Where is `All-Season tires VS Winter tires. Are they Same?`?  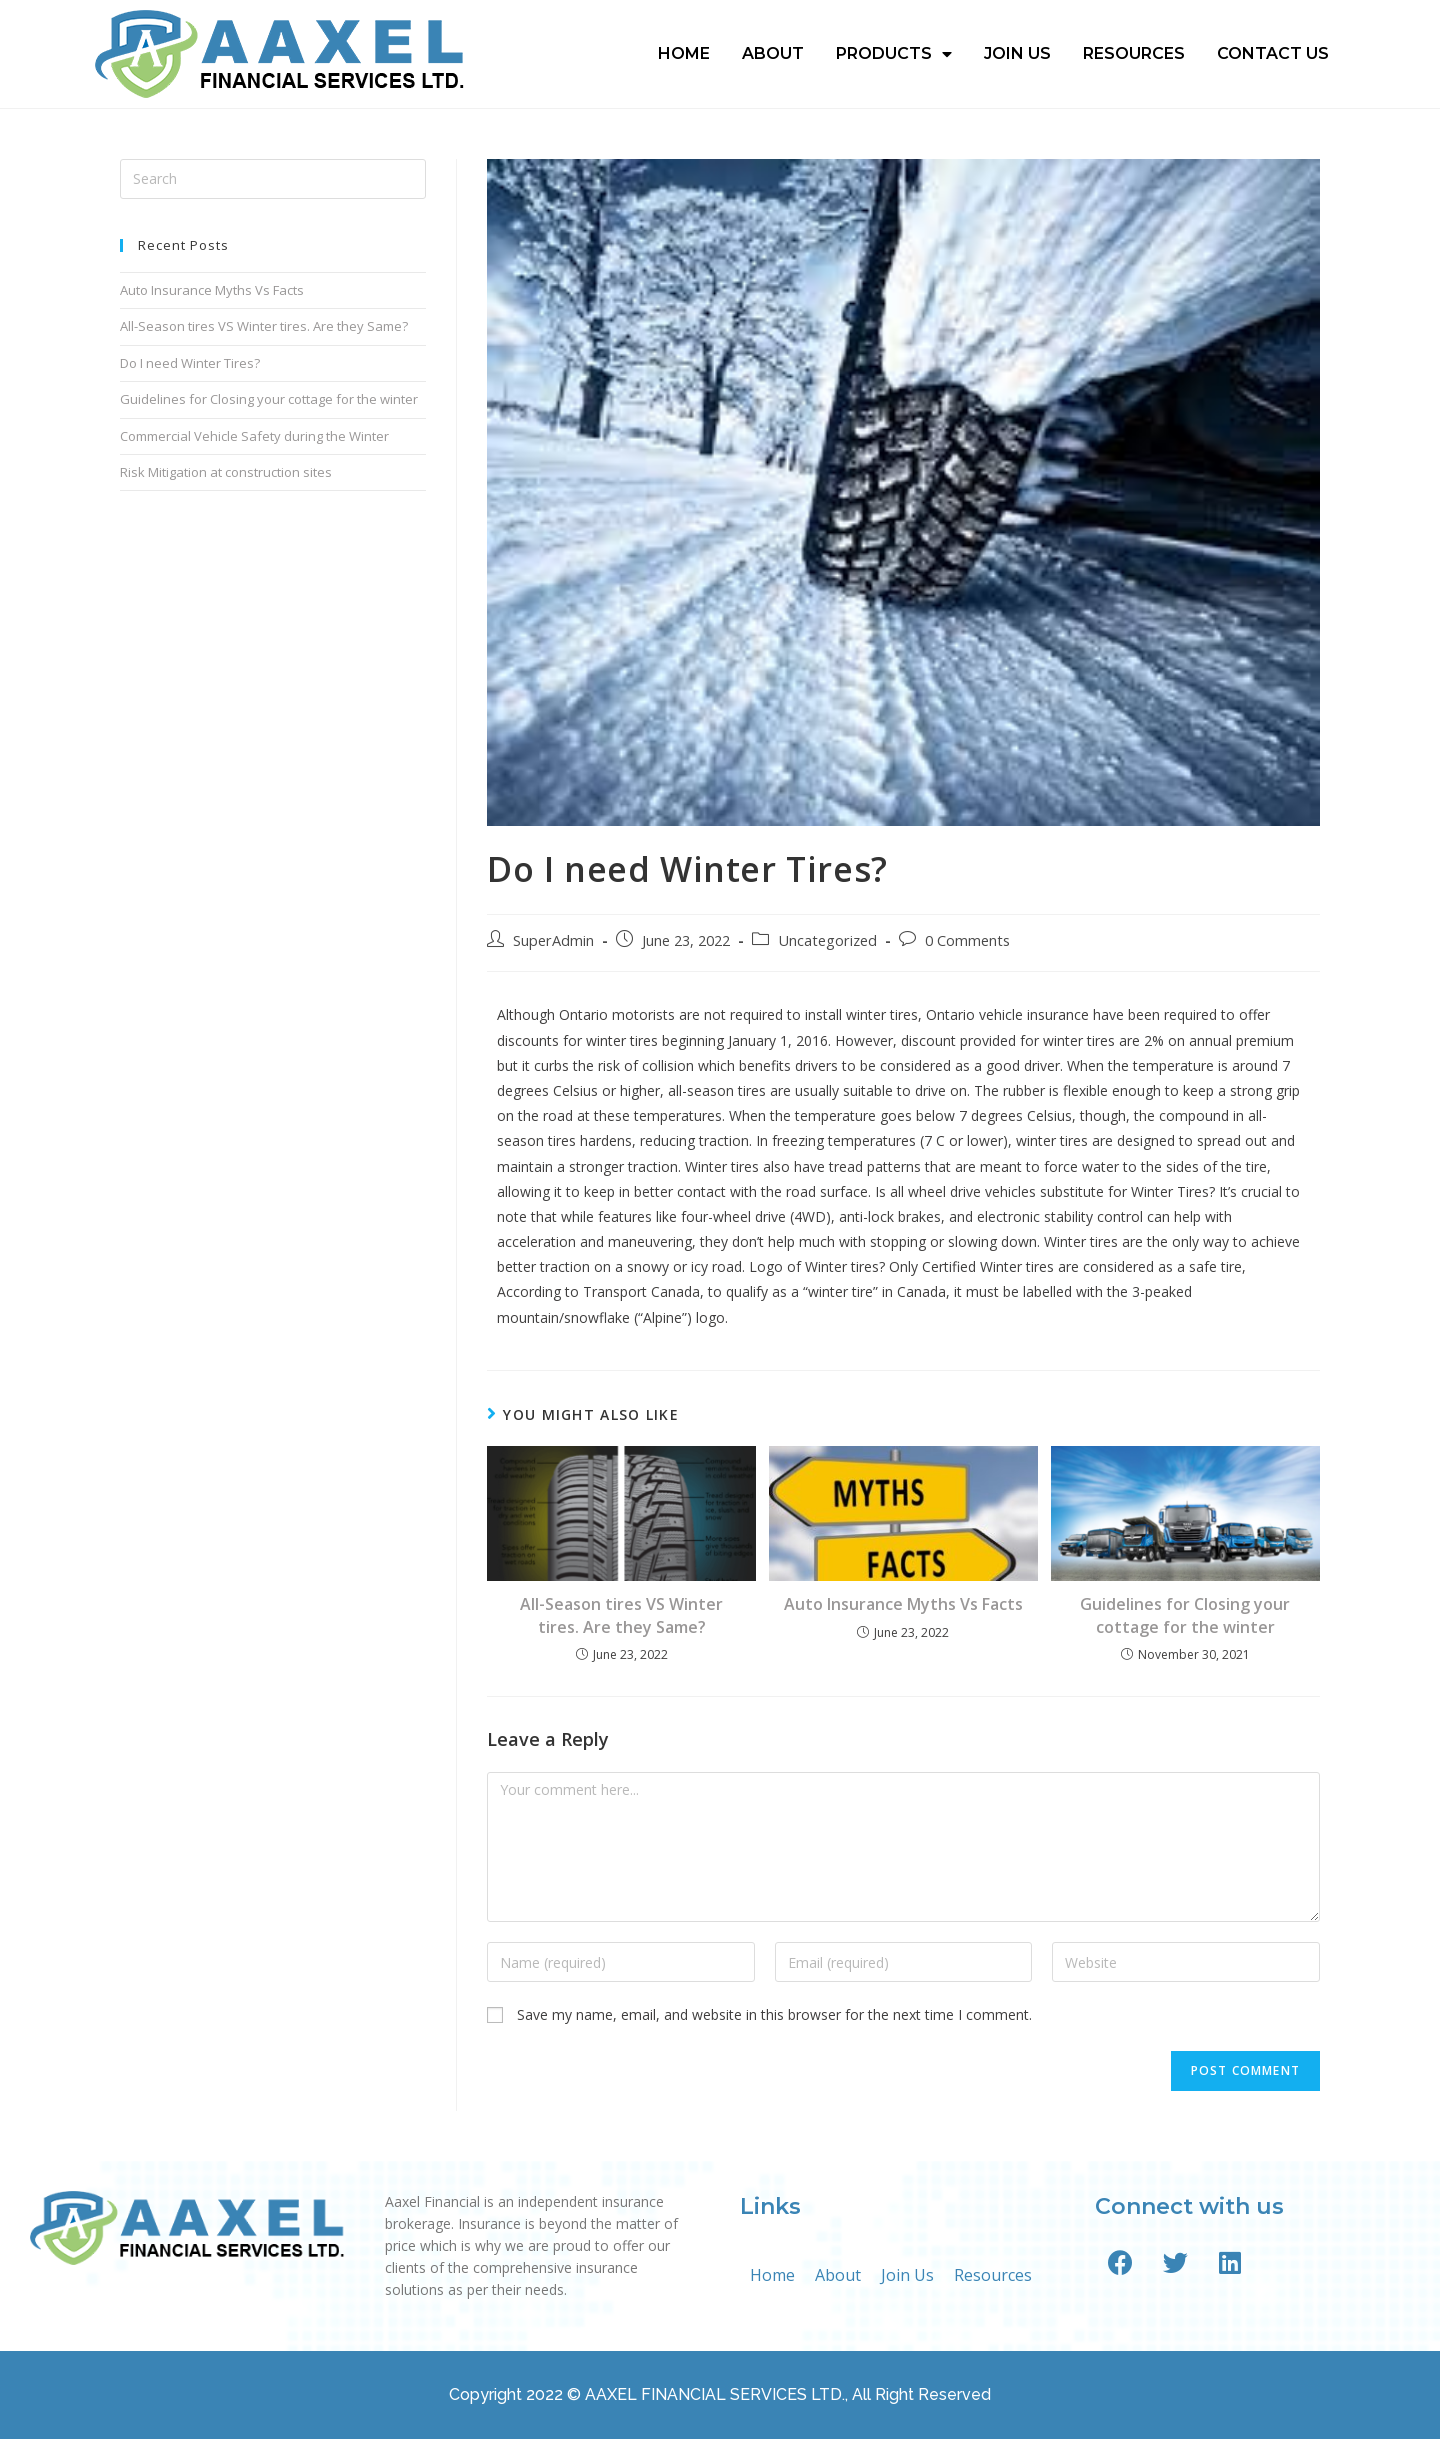
All-Season tires VS Winter tires. Are they Same? is located at coordinates (621, 1615).